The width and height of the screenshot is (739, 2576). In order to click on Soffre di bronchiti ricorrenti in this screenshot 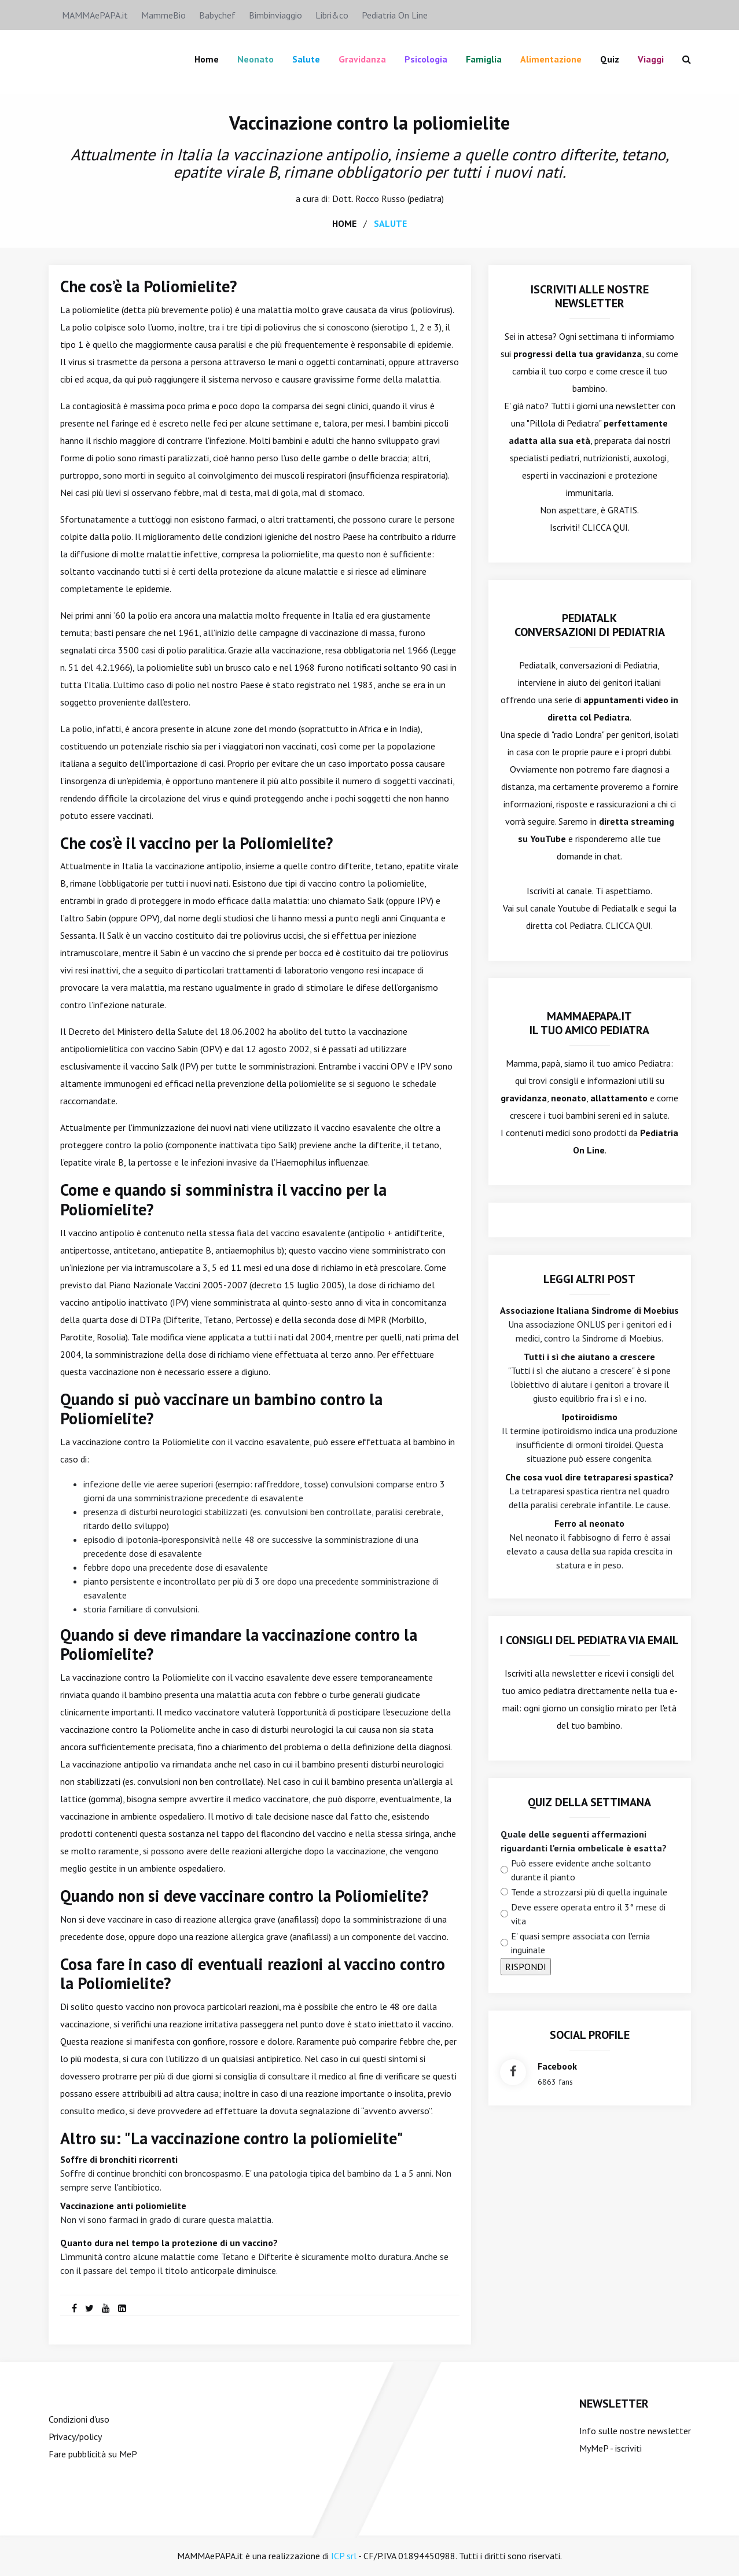, I will do `click(119, 2159)`.